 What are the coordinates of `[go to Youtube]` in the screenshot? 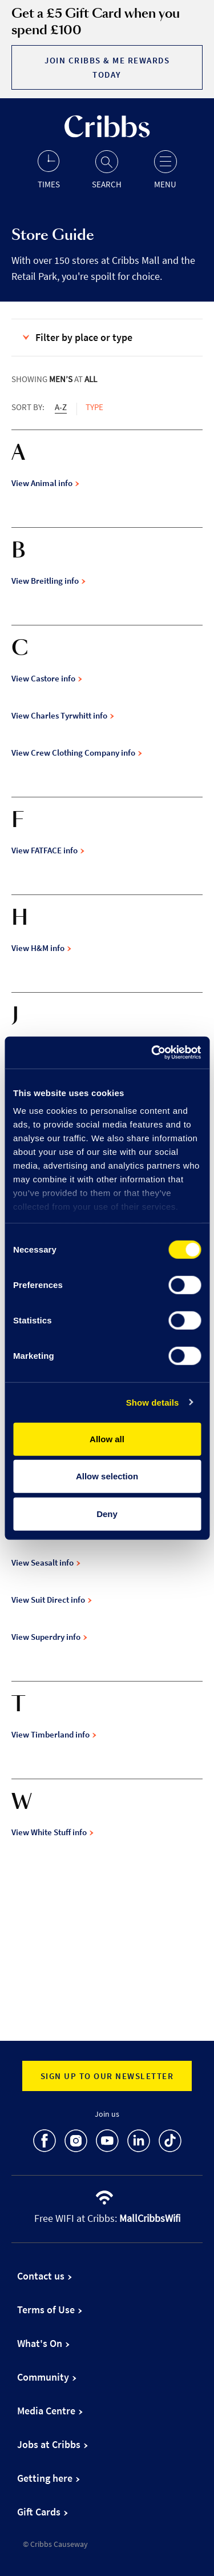 It's located at (107, 2142).